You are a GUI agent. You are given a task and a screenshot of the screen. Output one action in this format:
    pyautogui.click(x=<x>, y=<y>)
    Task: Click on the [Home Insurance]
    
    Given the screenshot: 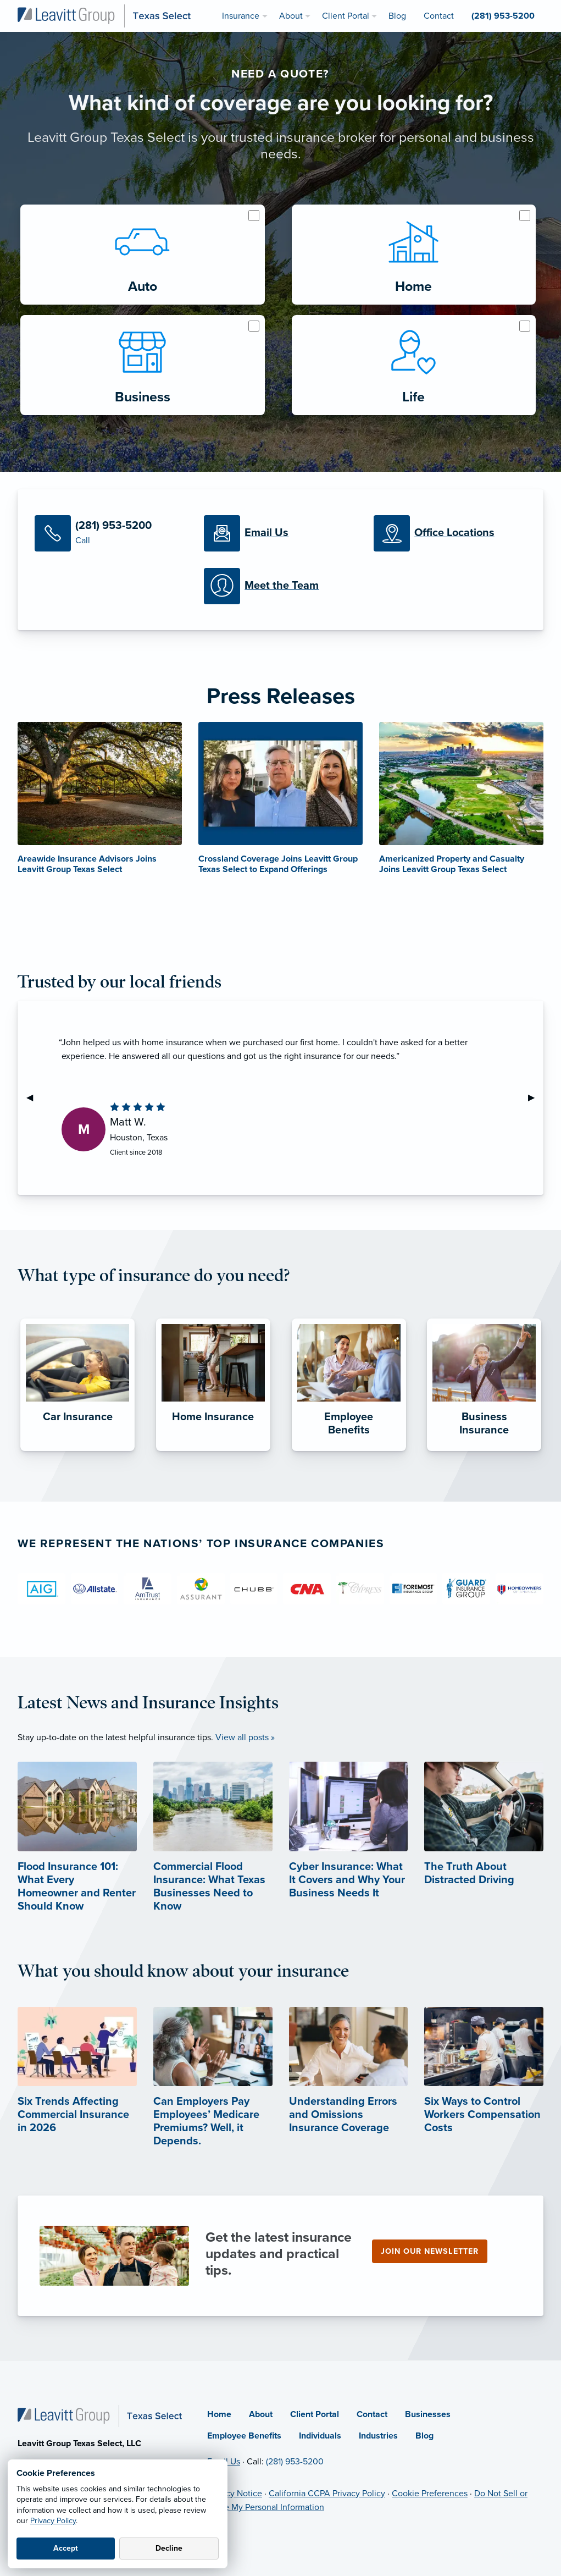 What is the action you would take?
    pyautogui.click(x=213, y=1451)
    